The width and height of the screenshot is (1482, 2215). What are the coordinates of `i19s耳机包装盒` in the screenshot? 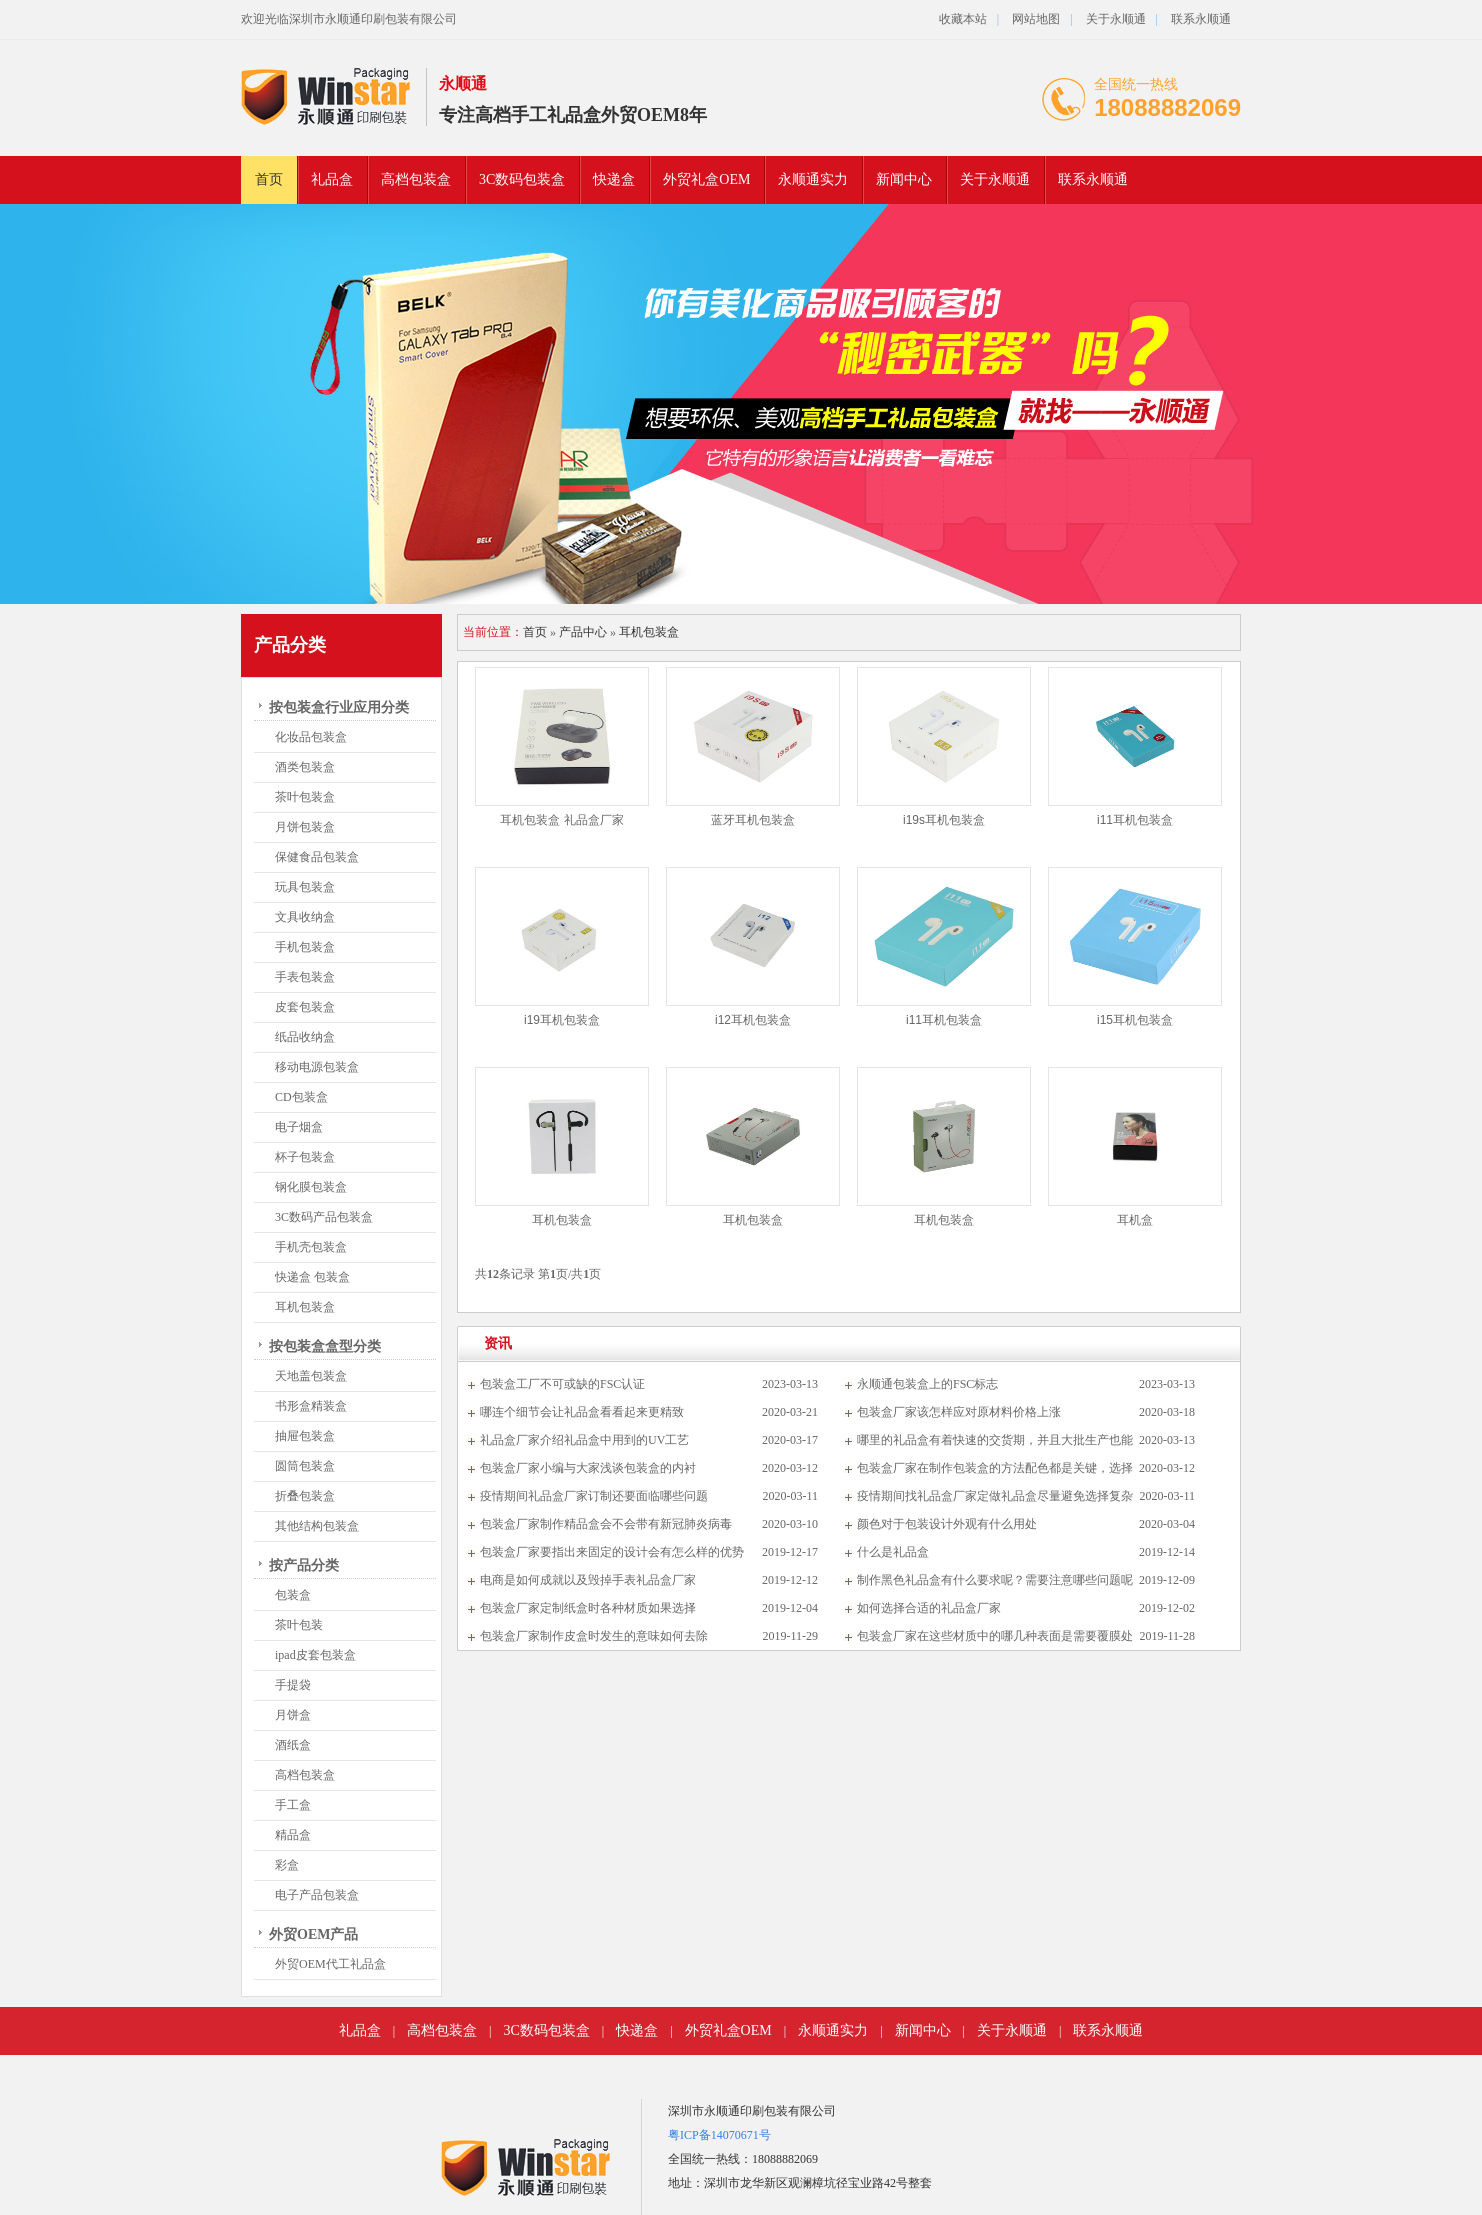 It's located at (944, 820).